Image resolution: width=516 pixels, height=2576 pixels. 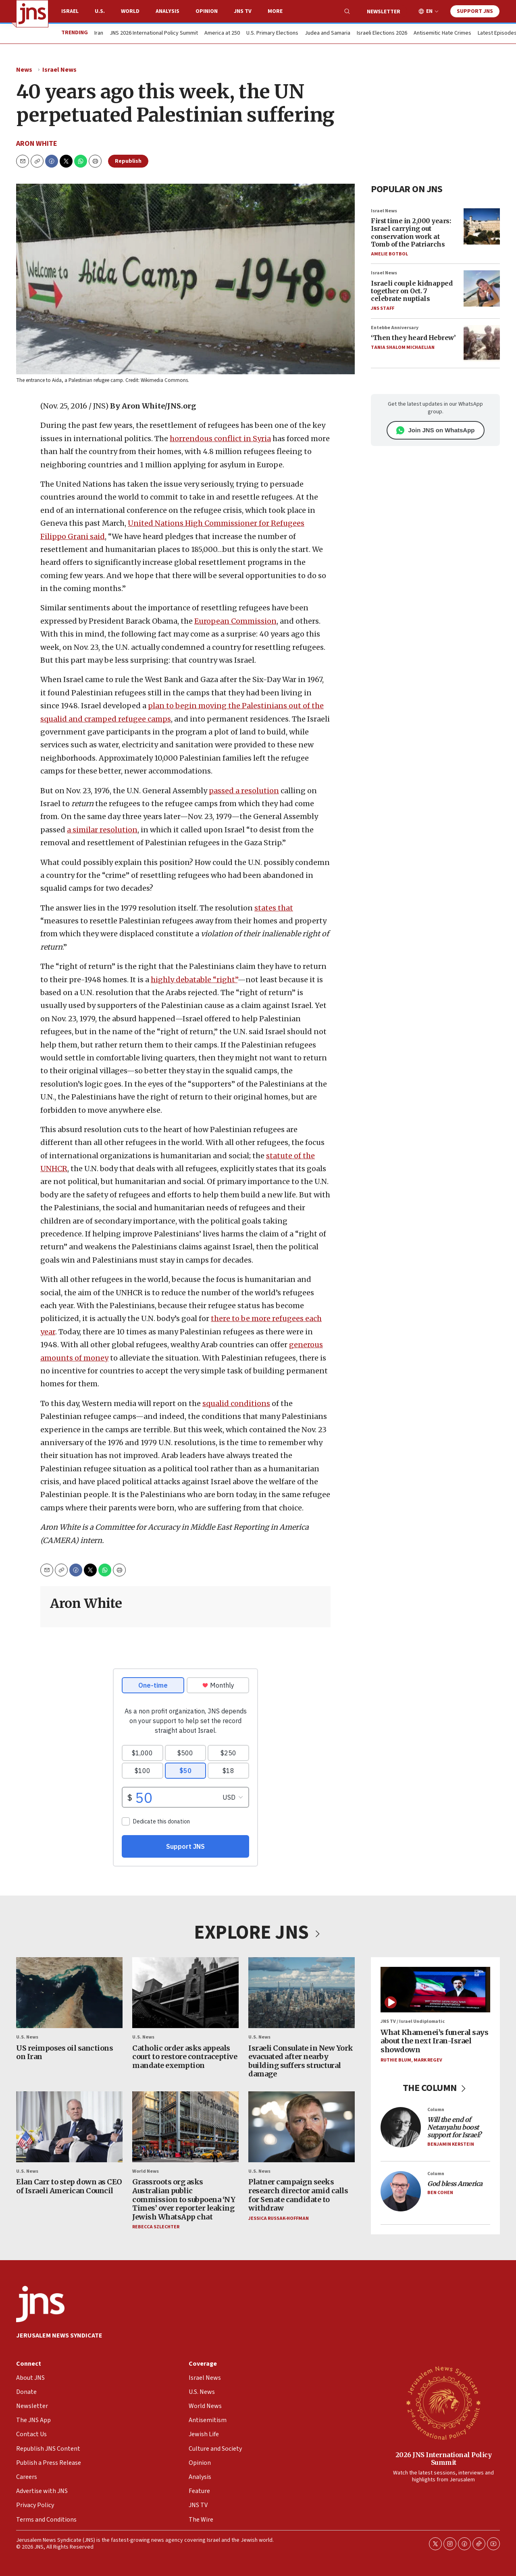 I want to click on Aron White, so click(x=36, y=144).